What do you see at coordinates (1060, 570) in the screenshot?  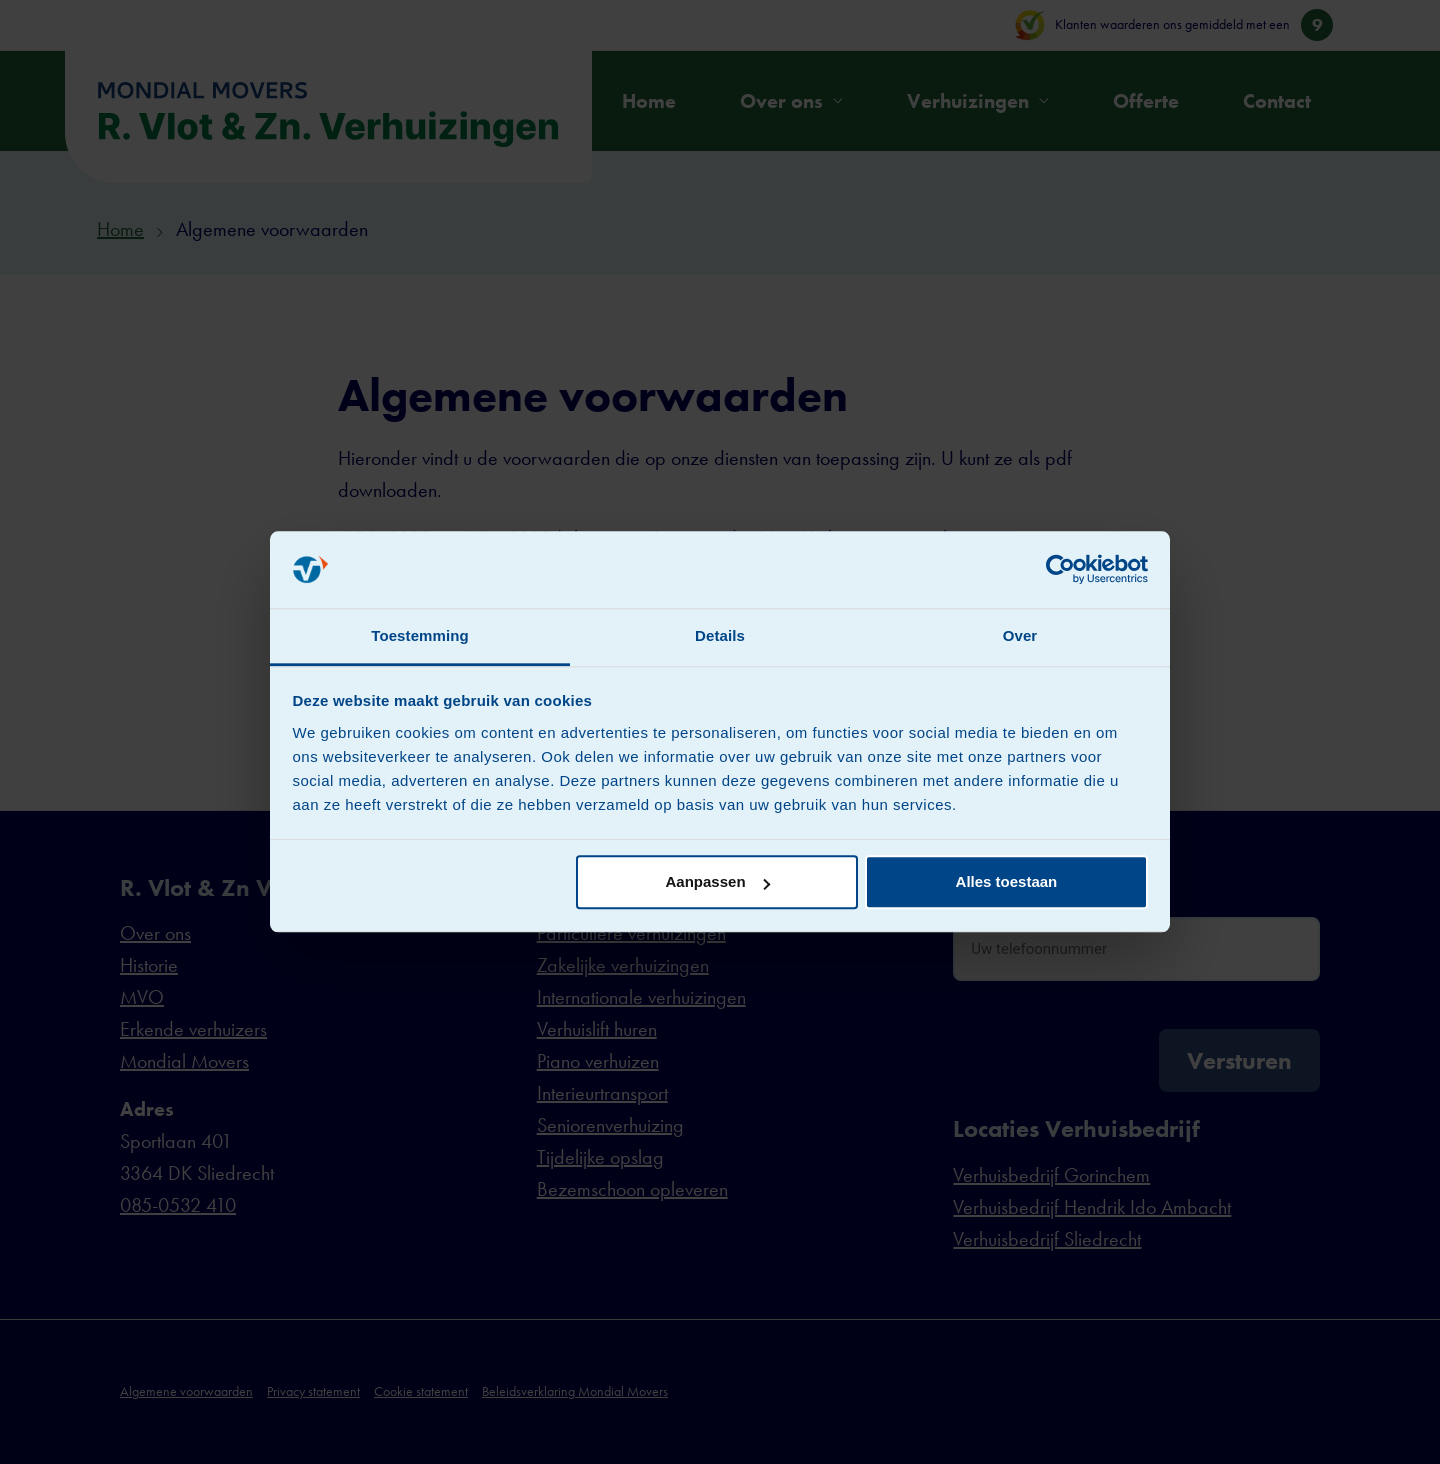 I see `[Cookiebot van Usercentrics - opent in een nieuw venster]` at bounding box center [1060, 570].